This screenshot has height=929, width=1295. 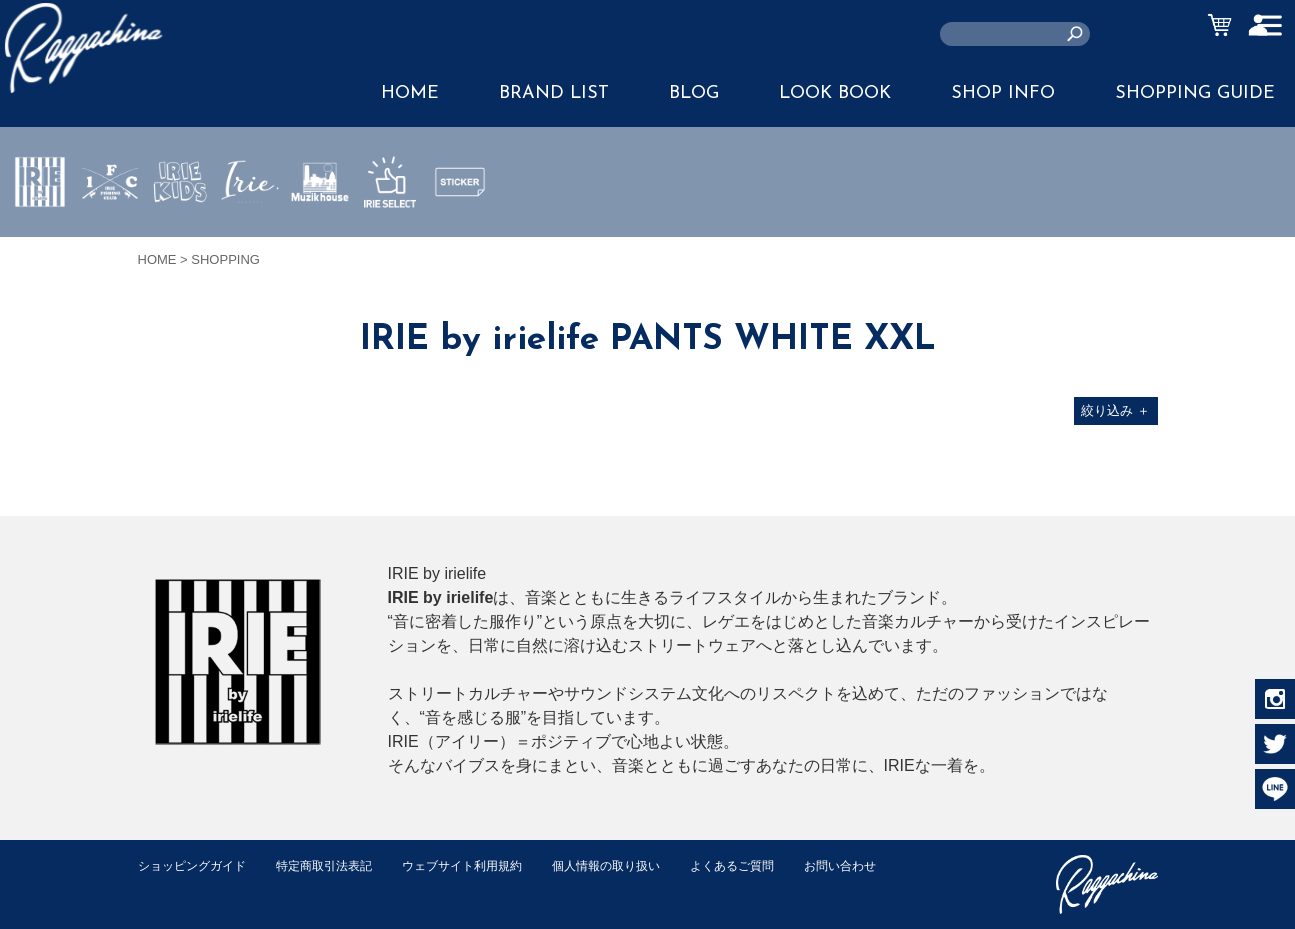 I want to click on IRIE by irielife, so click(x=40, y=241).